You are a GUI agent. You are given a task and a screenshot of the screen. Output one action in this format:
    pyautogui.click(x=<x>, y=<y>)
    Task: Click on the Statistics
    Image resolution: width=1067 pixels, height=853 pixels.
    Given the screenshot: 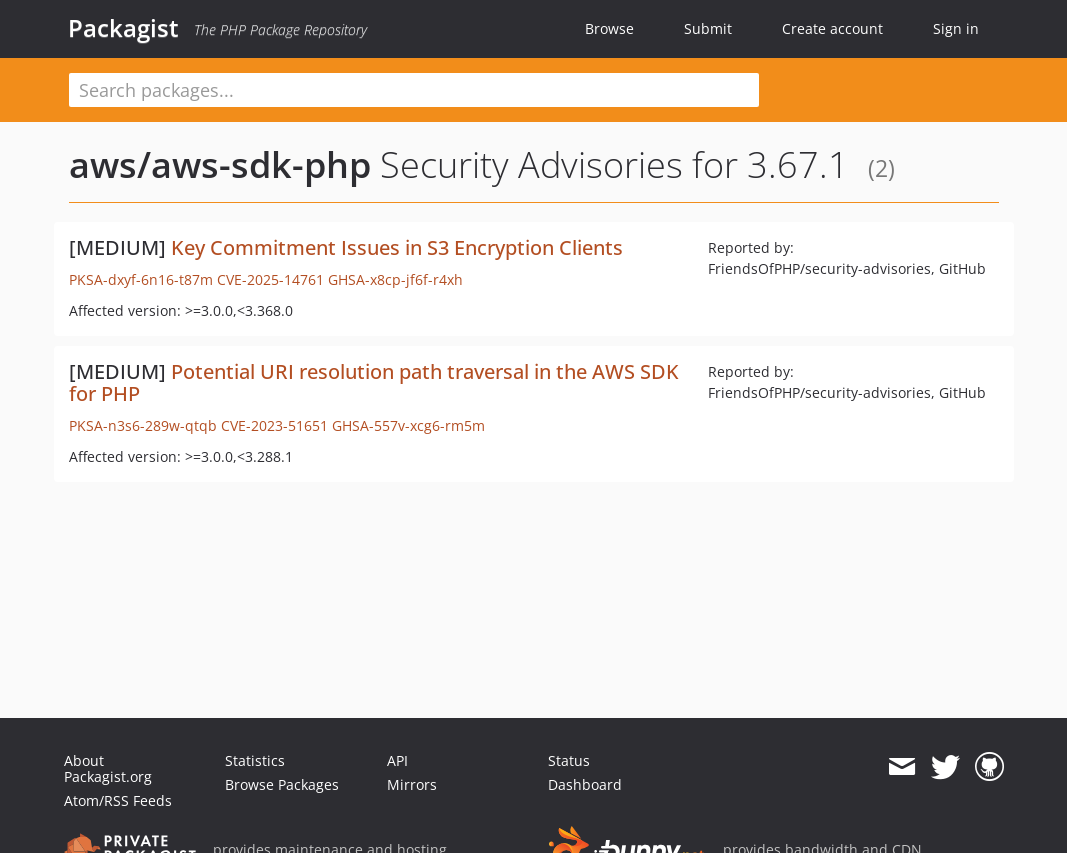 What is the action you would take?
    pyautogui.click(x=255, y=760)
    